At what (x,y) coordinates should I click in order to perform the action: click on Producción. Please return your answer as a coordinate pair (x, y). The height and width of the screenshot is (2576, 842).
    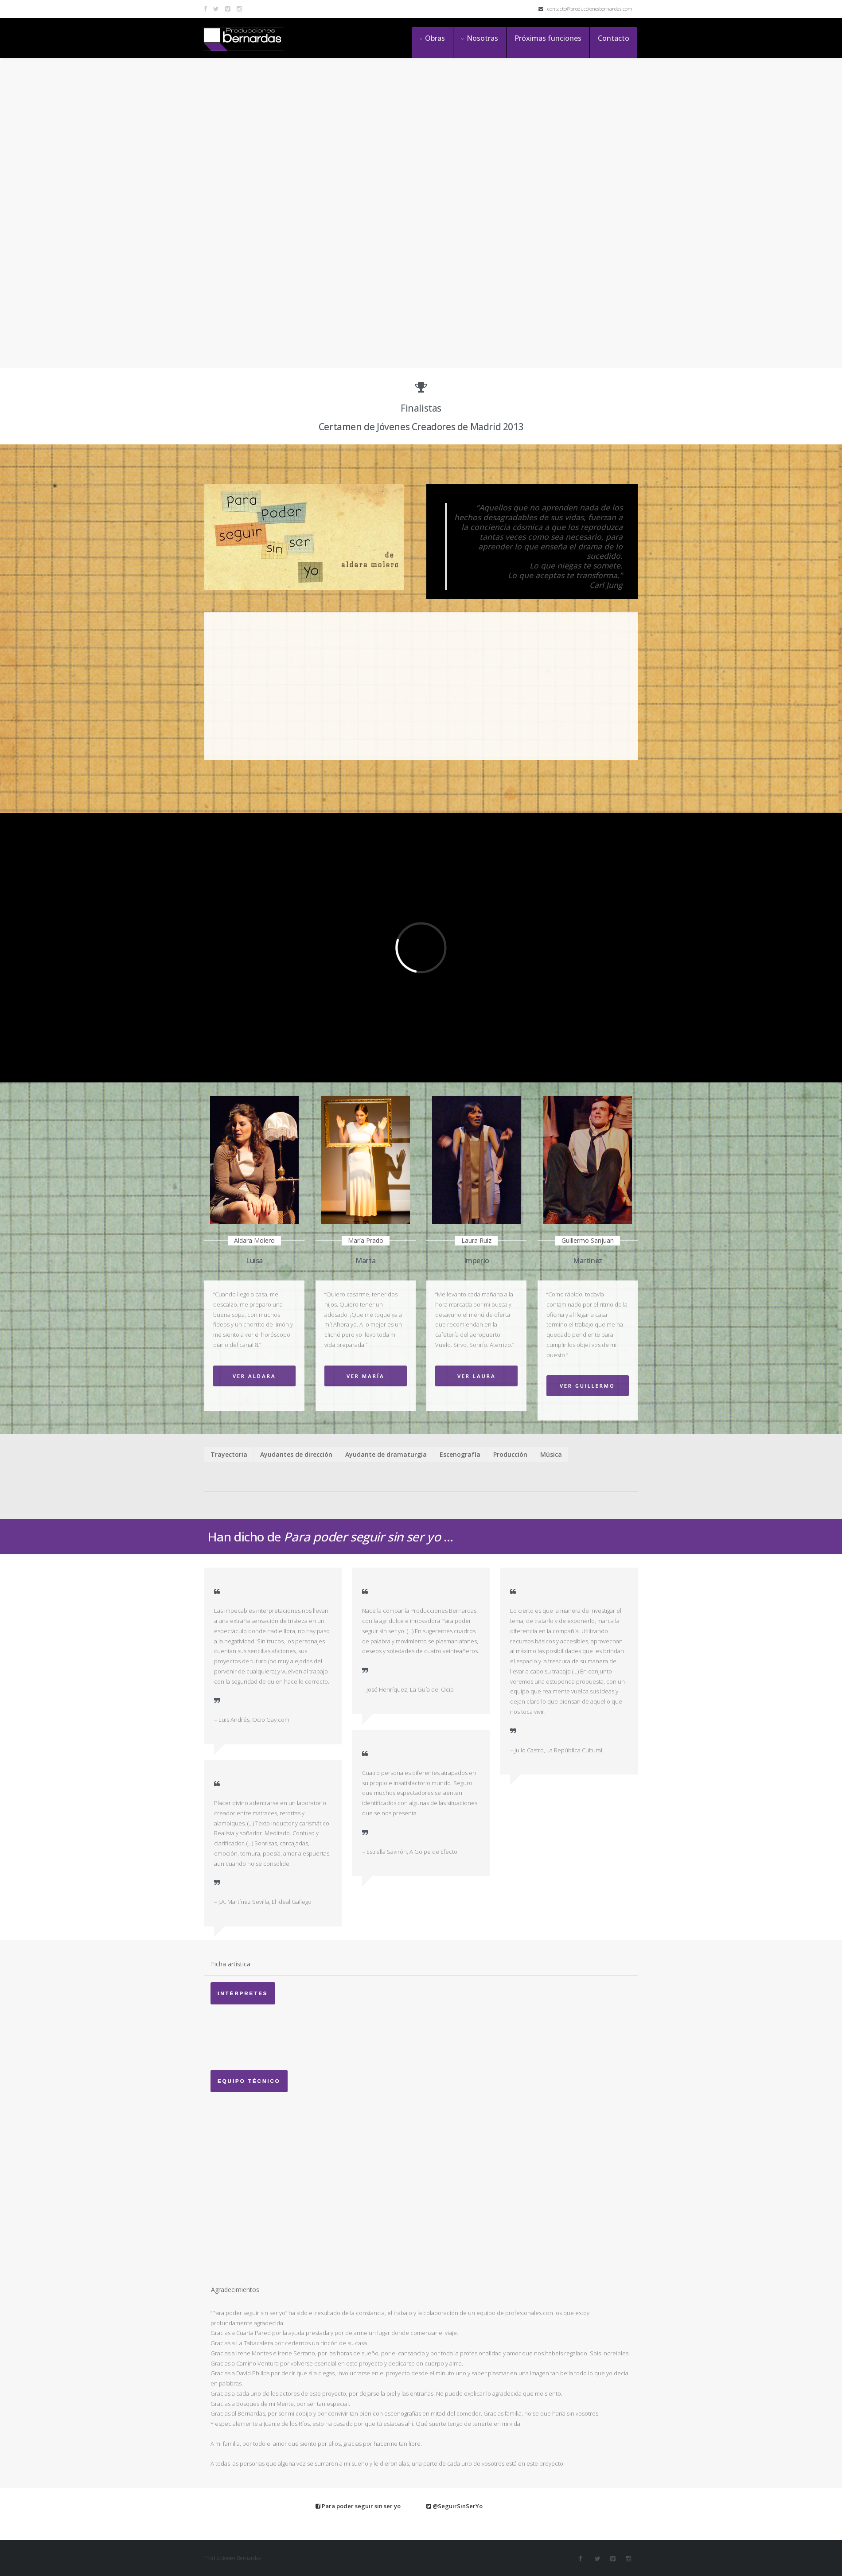
    Looking at the image, I should click on (510, 1454).